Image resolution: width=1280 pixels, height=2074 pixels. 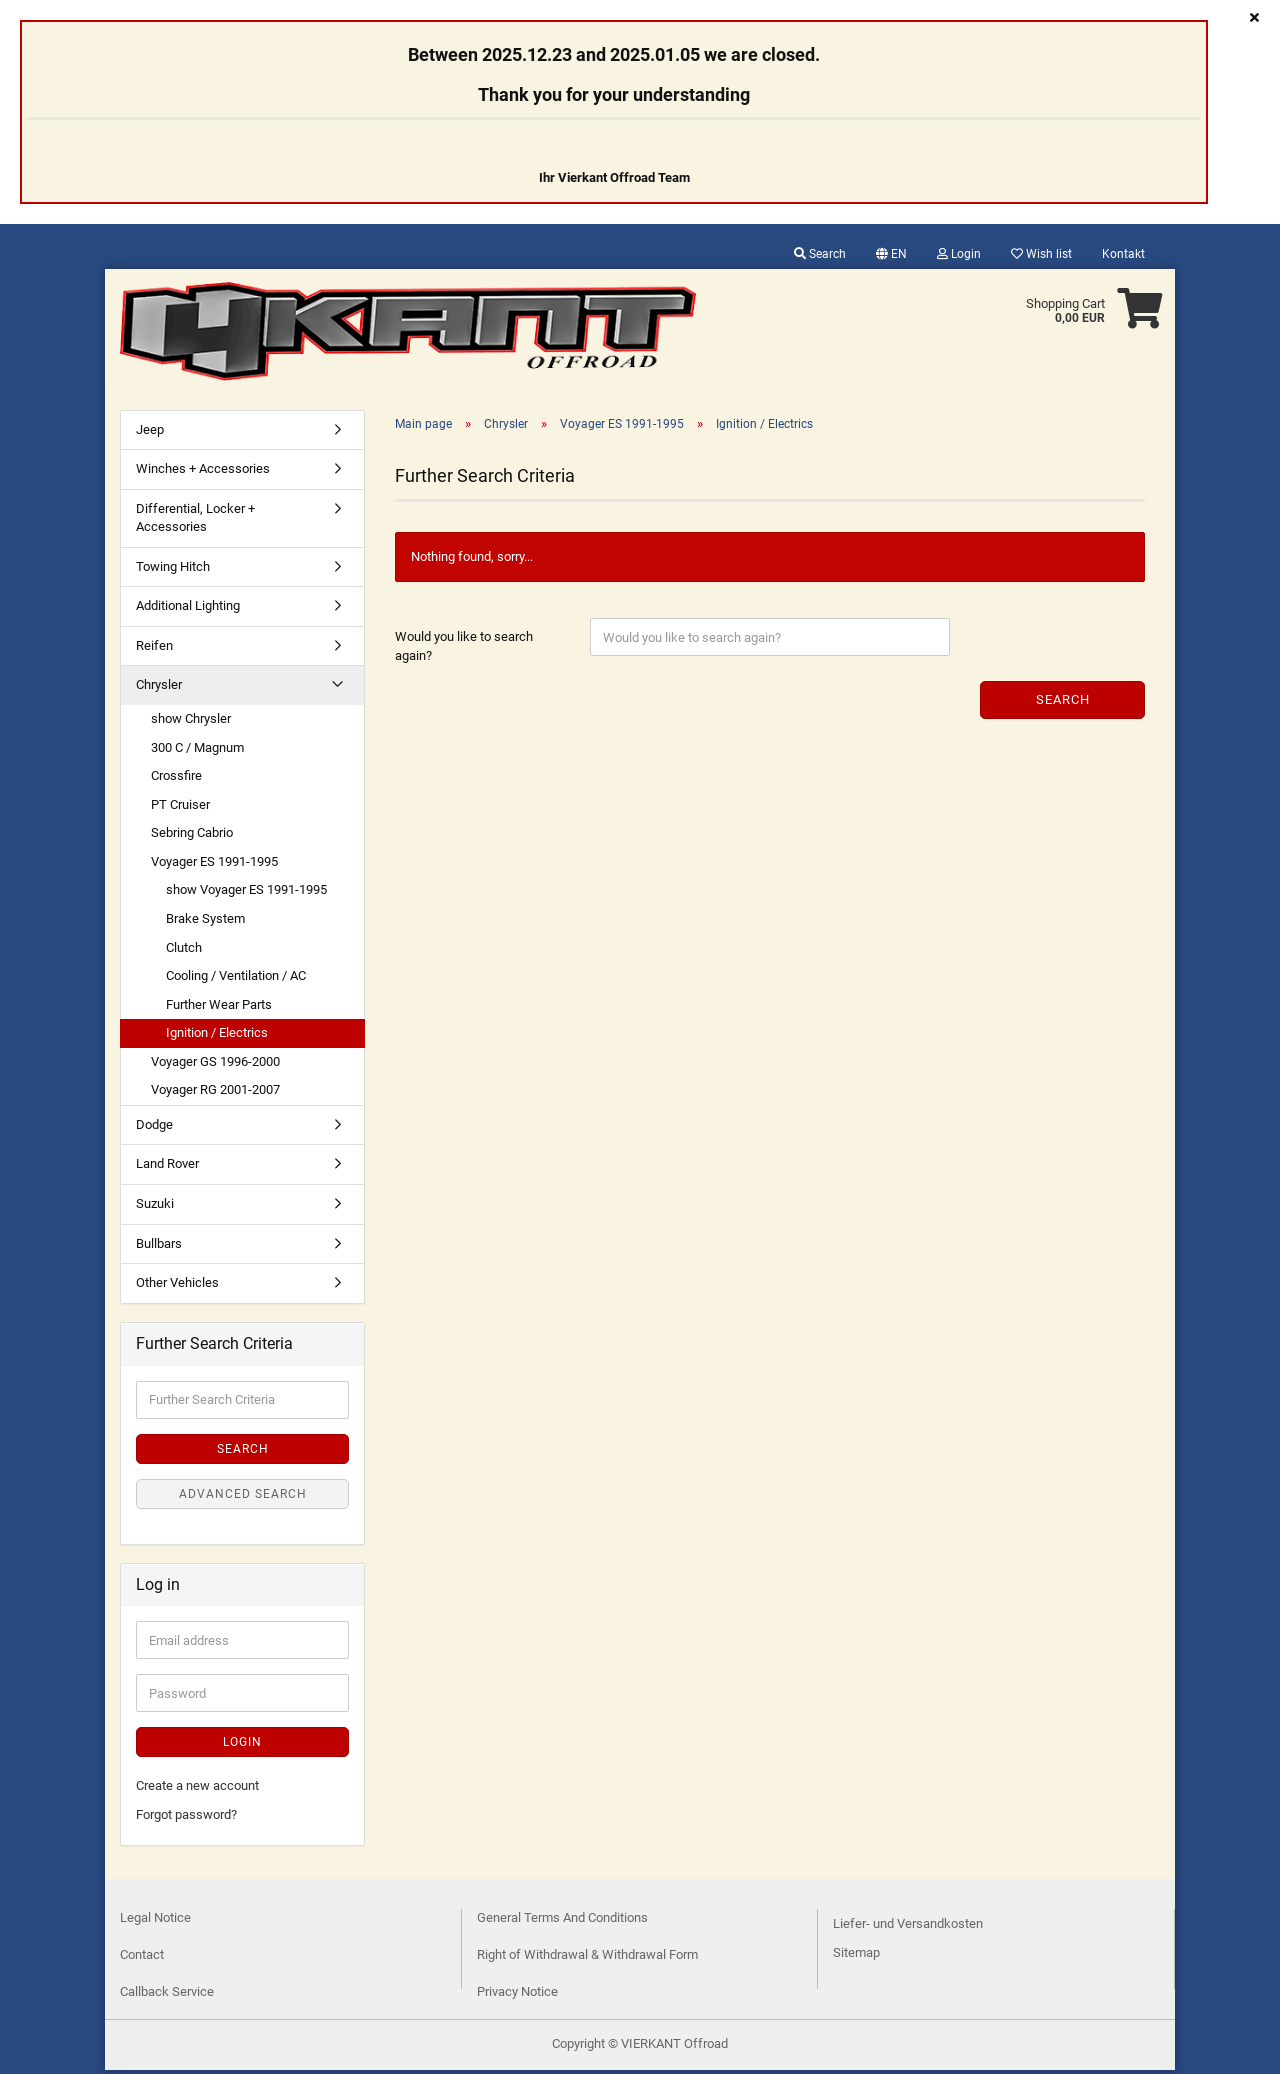 I want to click on Ignition / Electrics, so click(x=217, y=1036).